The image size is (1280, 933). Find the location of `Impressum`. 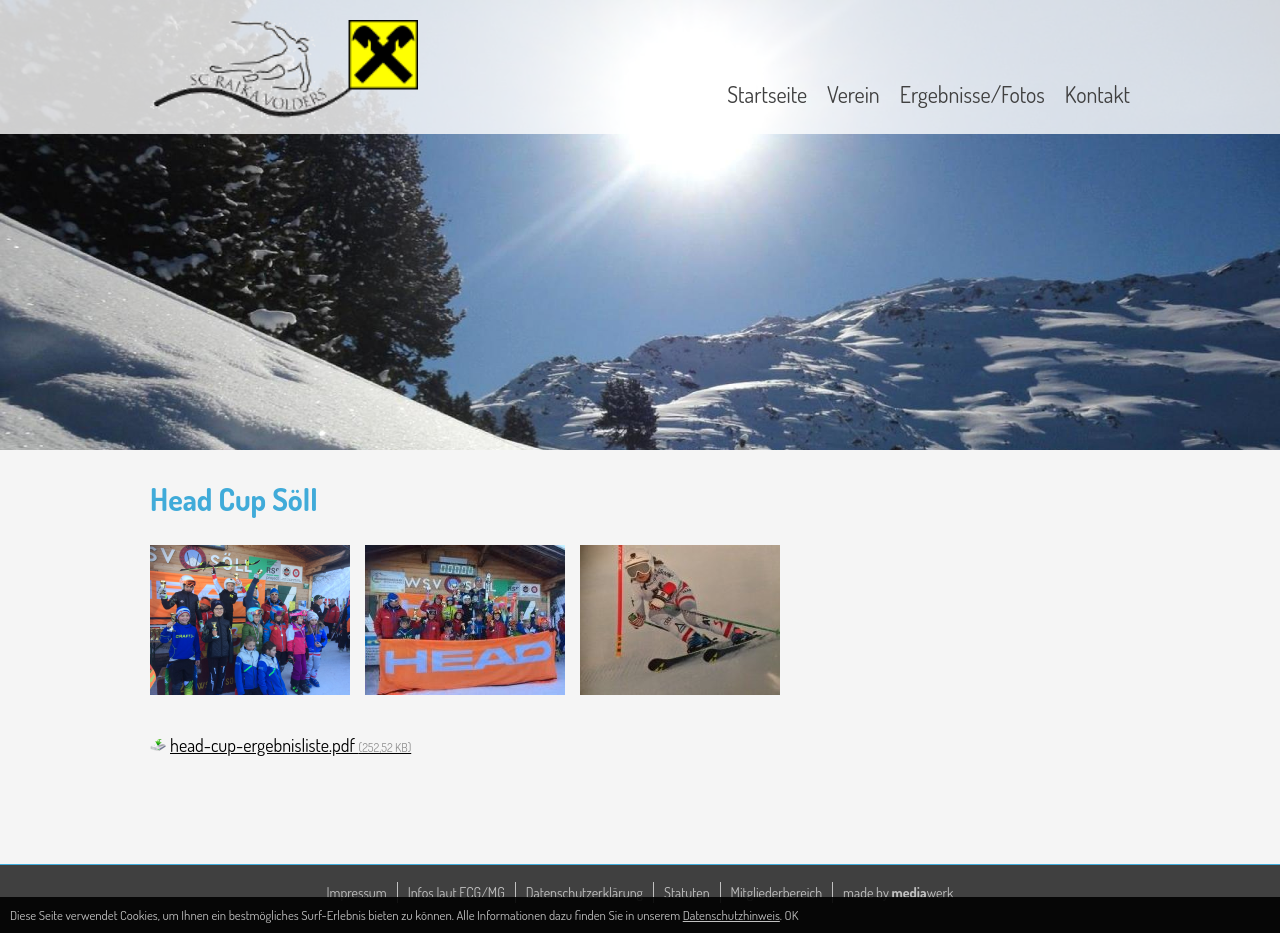

Impressum is located at coordinates (357, 892).